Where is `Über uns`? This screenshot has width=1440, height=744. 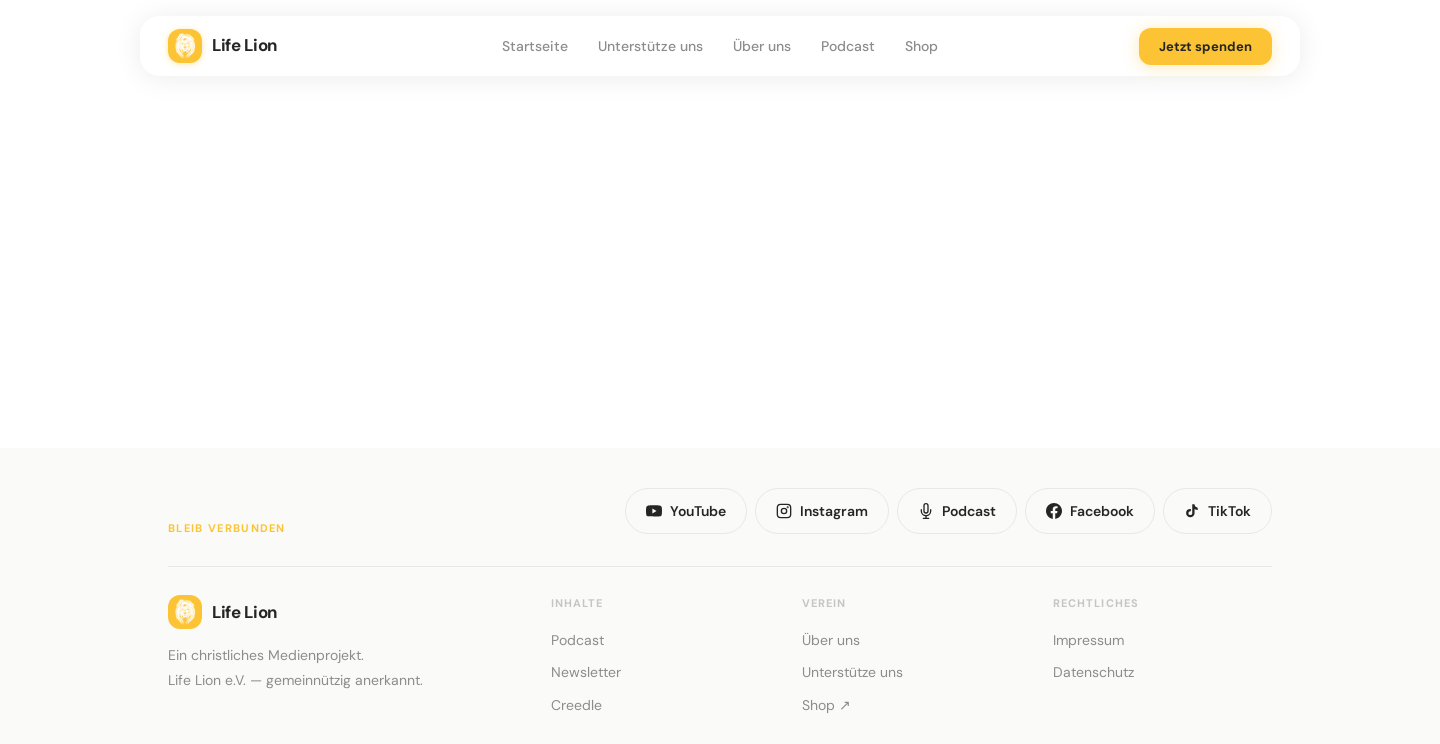
Über uns is located at coordinates (762, 46).